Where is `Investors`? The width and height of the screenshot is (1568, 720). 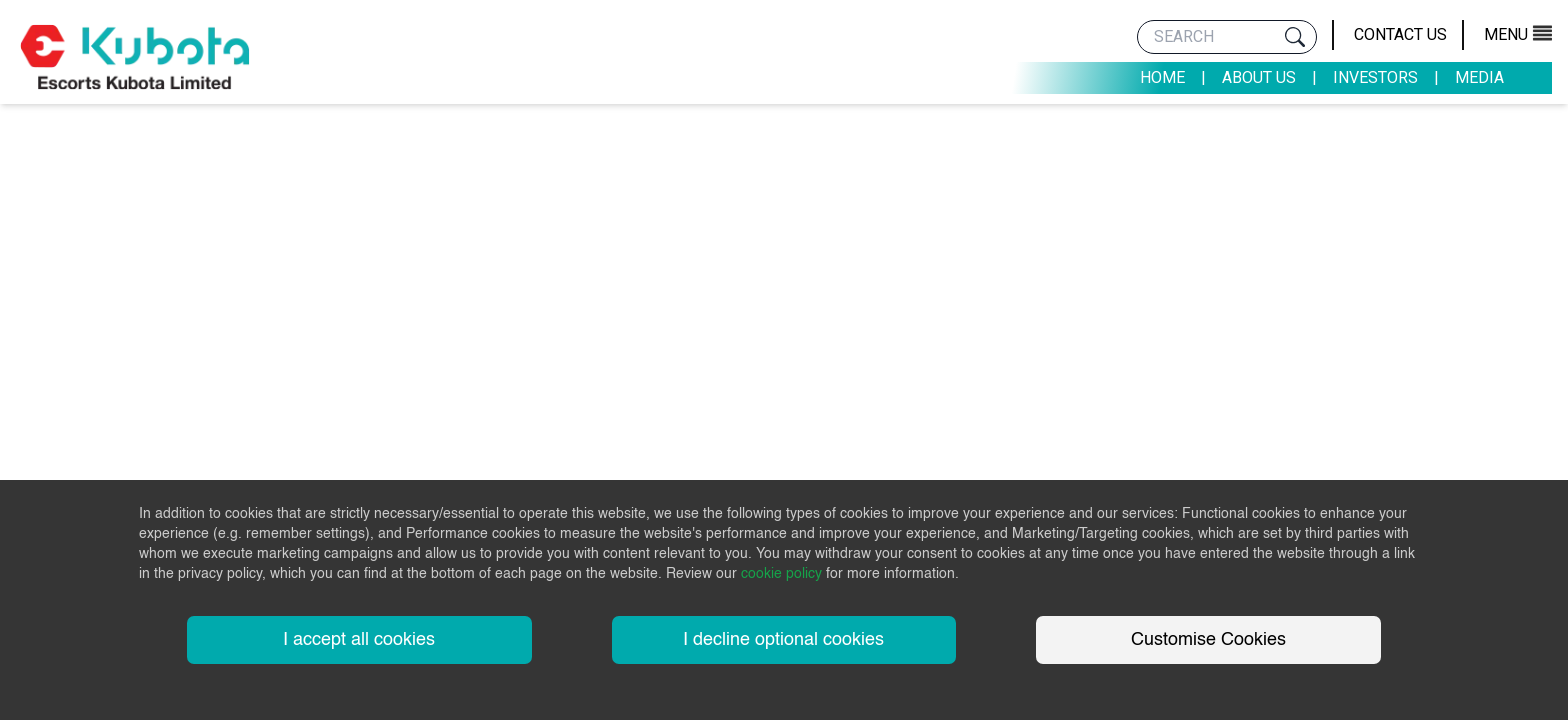 Investors is located at coordinates (1375, 77).